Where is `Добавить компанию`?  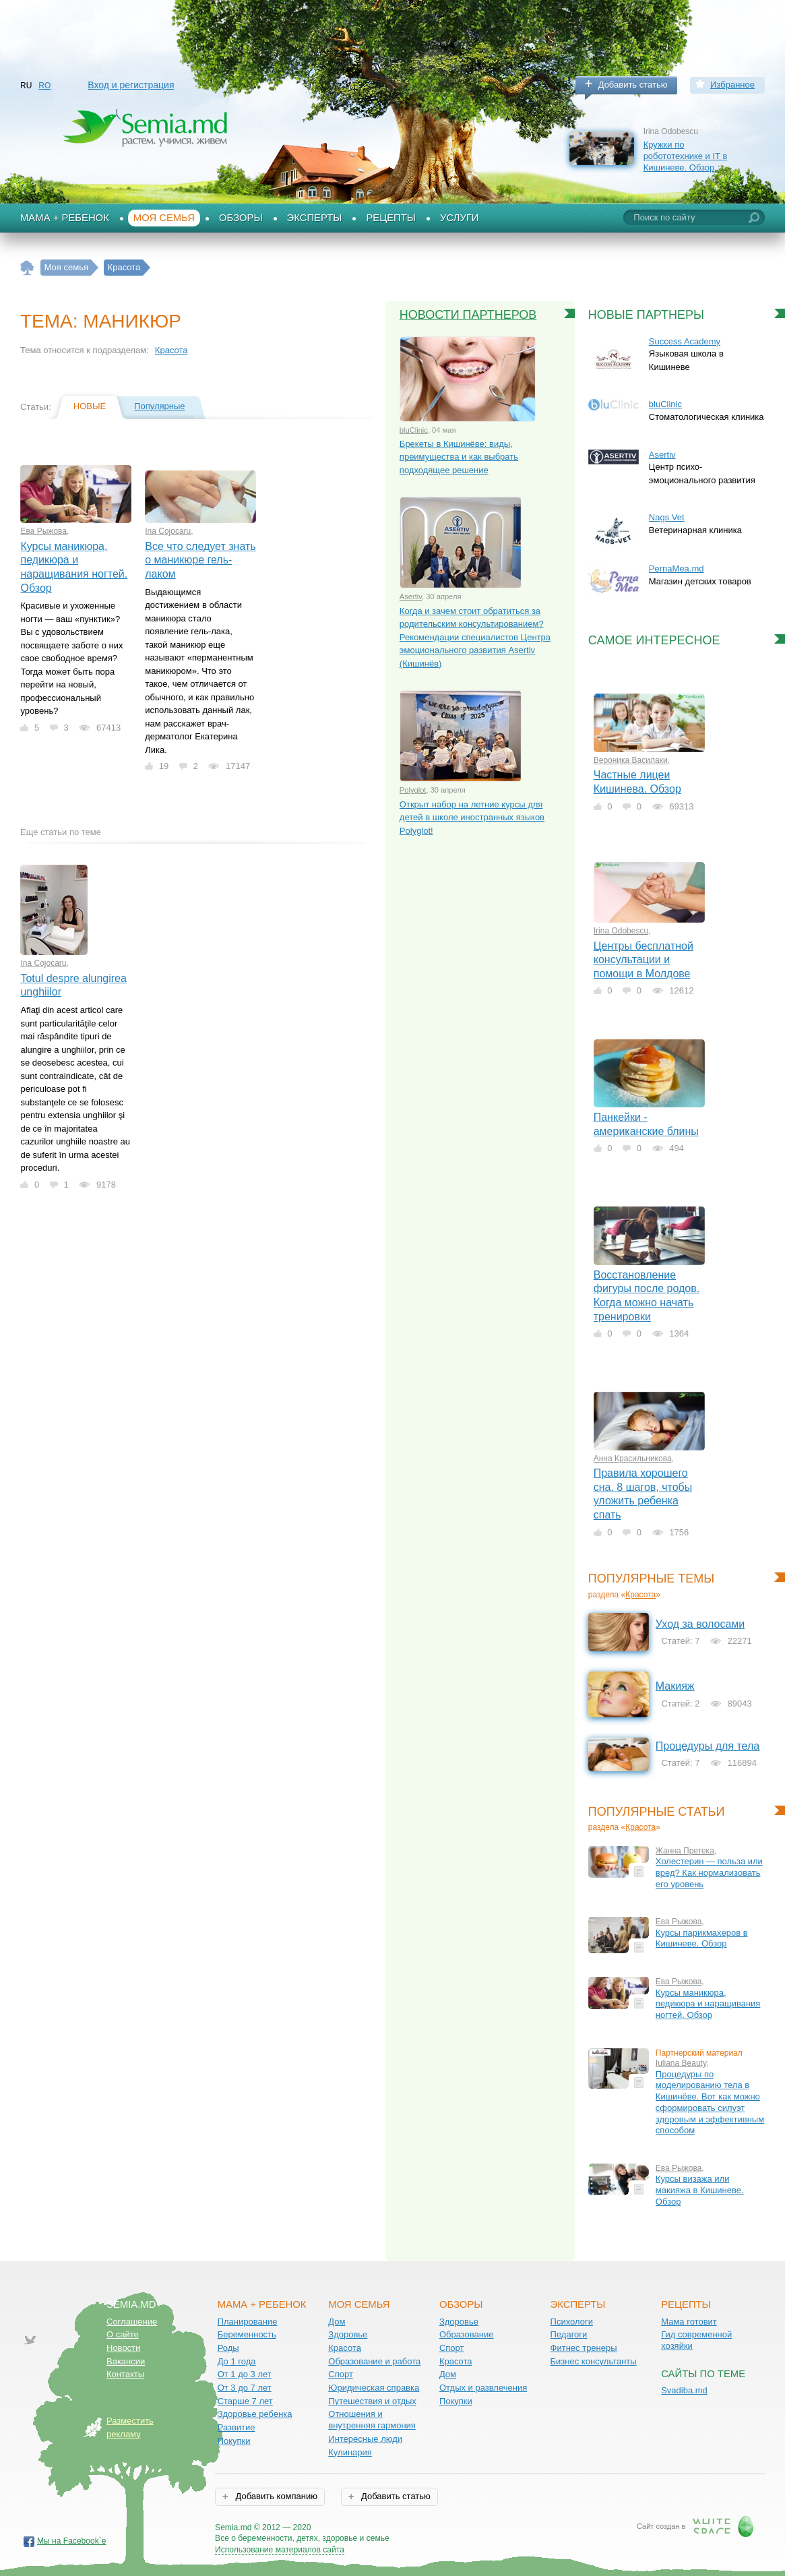 Добавить компанию is located at coordinates (275, 2496).